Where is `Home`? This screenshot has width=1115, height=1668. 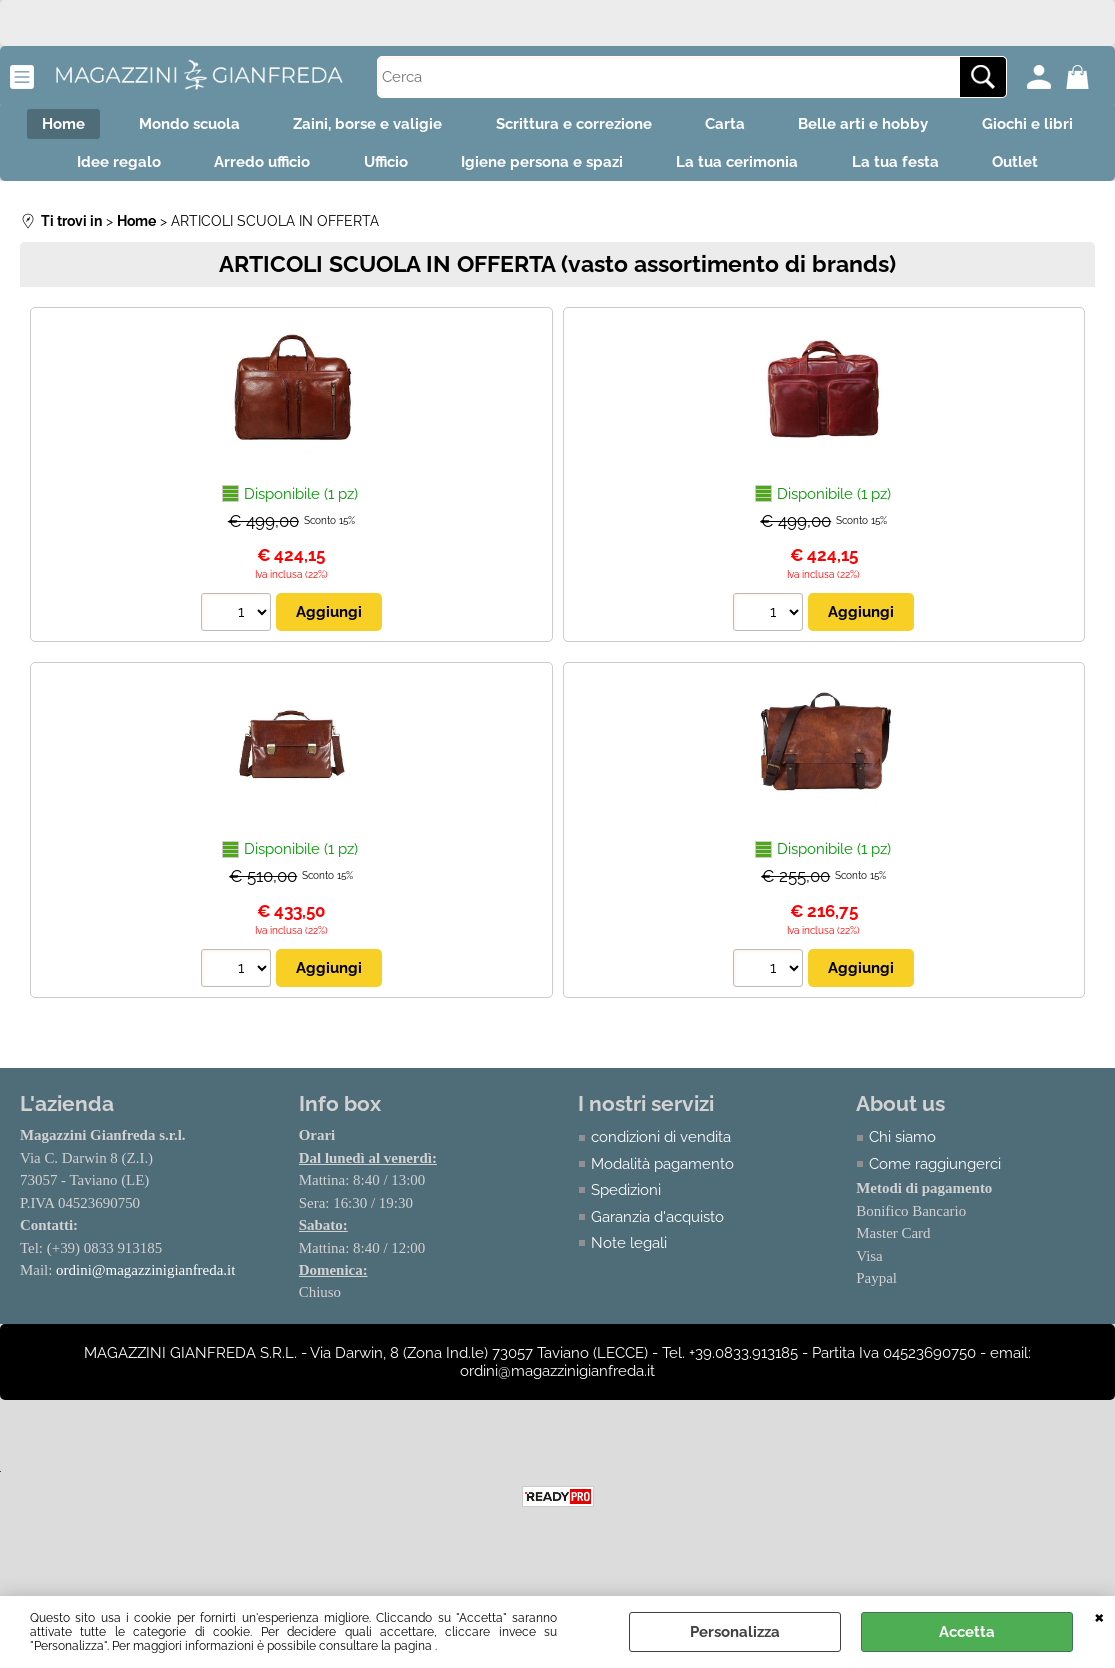 Home is located at coordinates (119, 126).